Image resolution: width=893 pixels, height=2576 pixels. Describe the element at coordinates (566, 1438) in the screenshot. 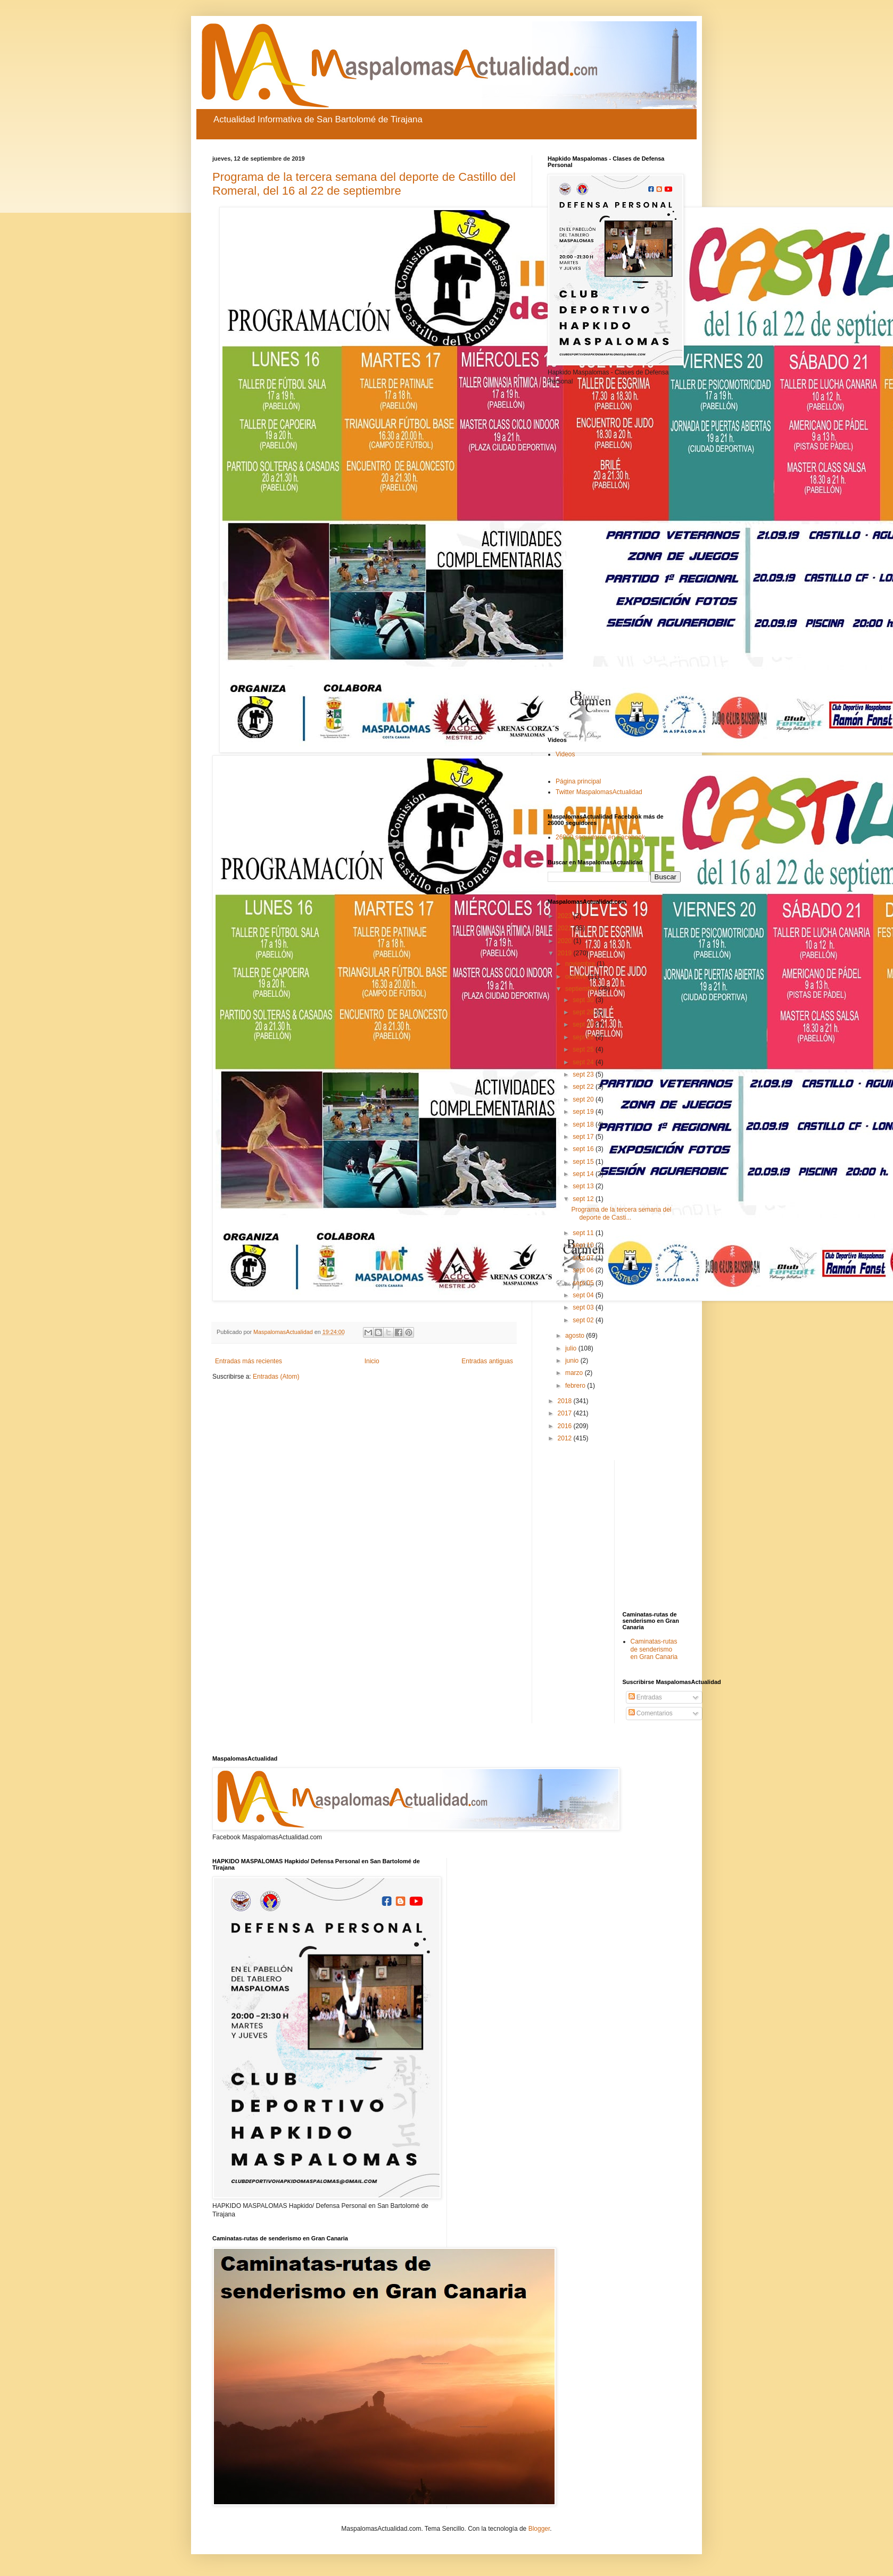

I see `2012` at that location.